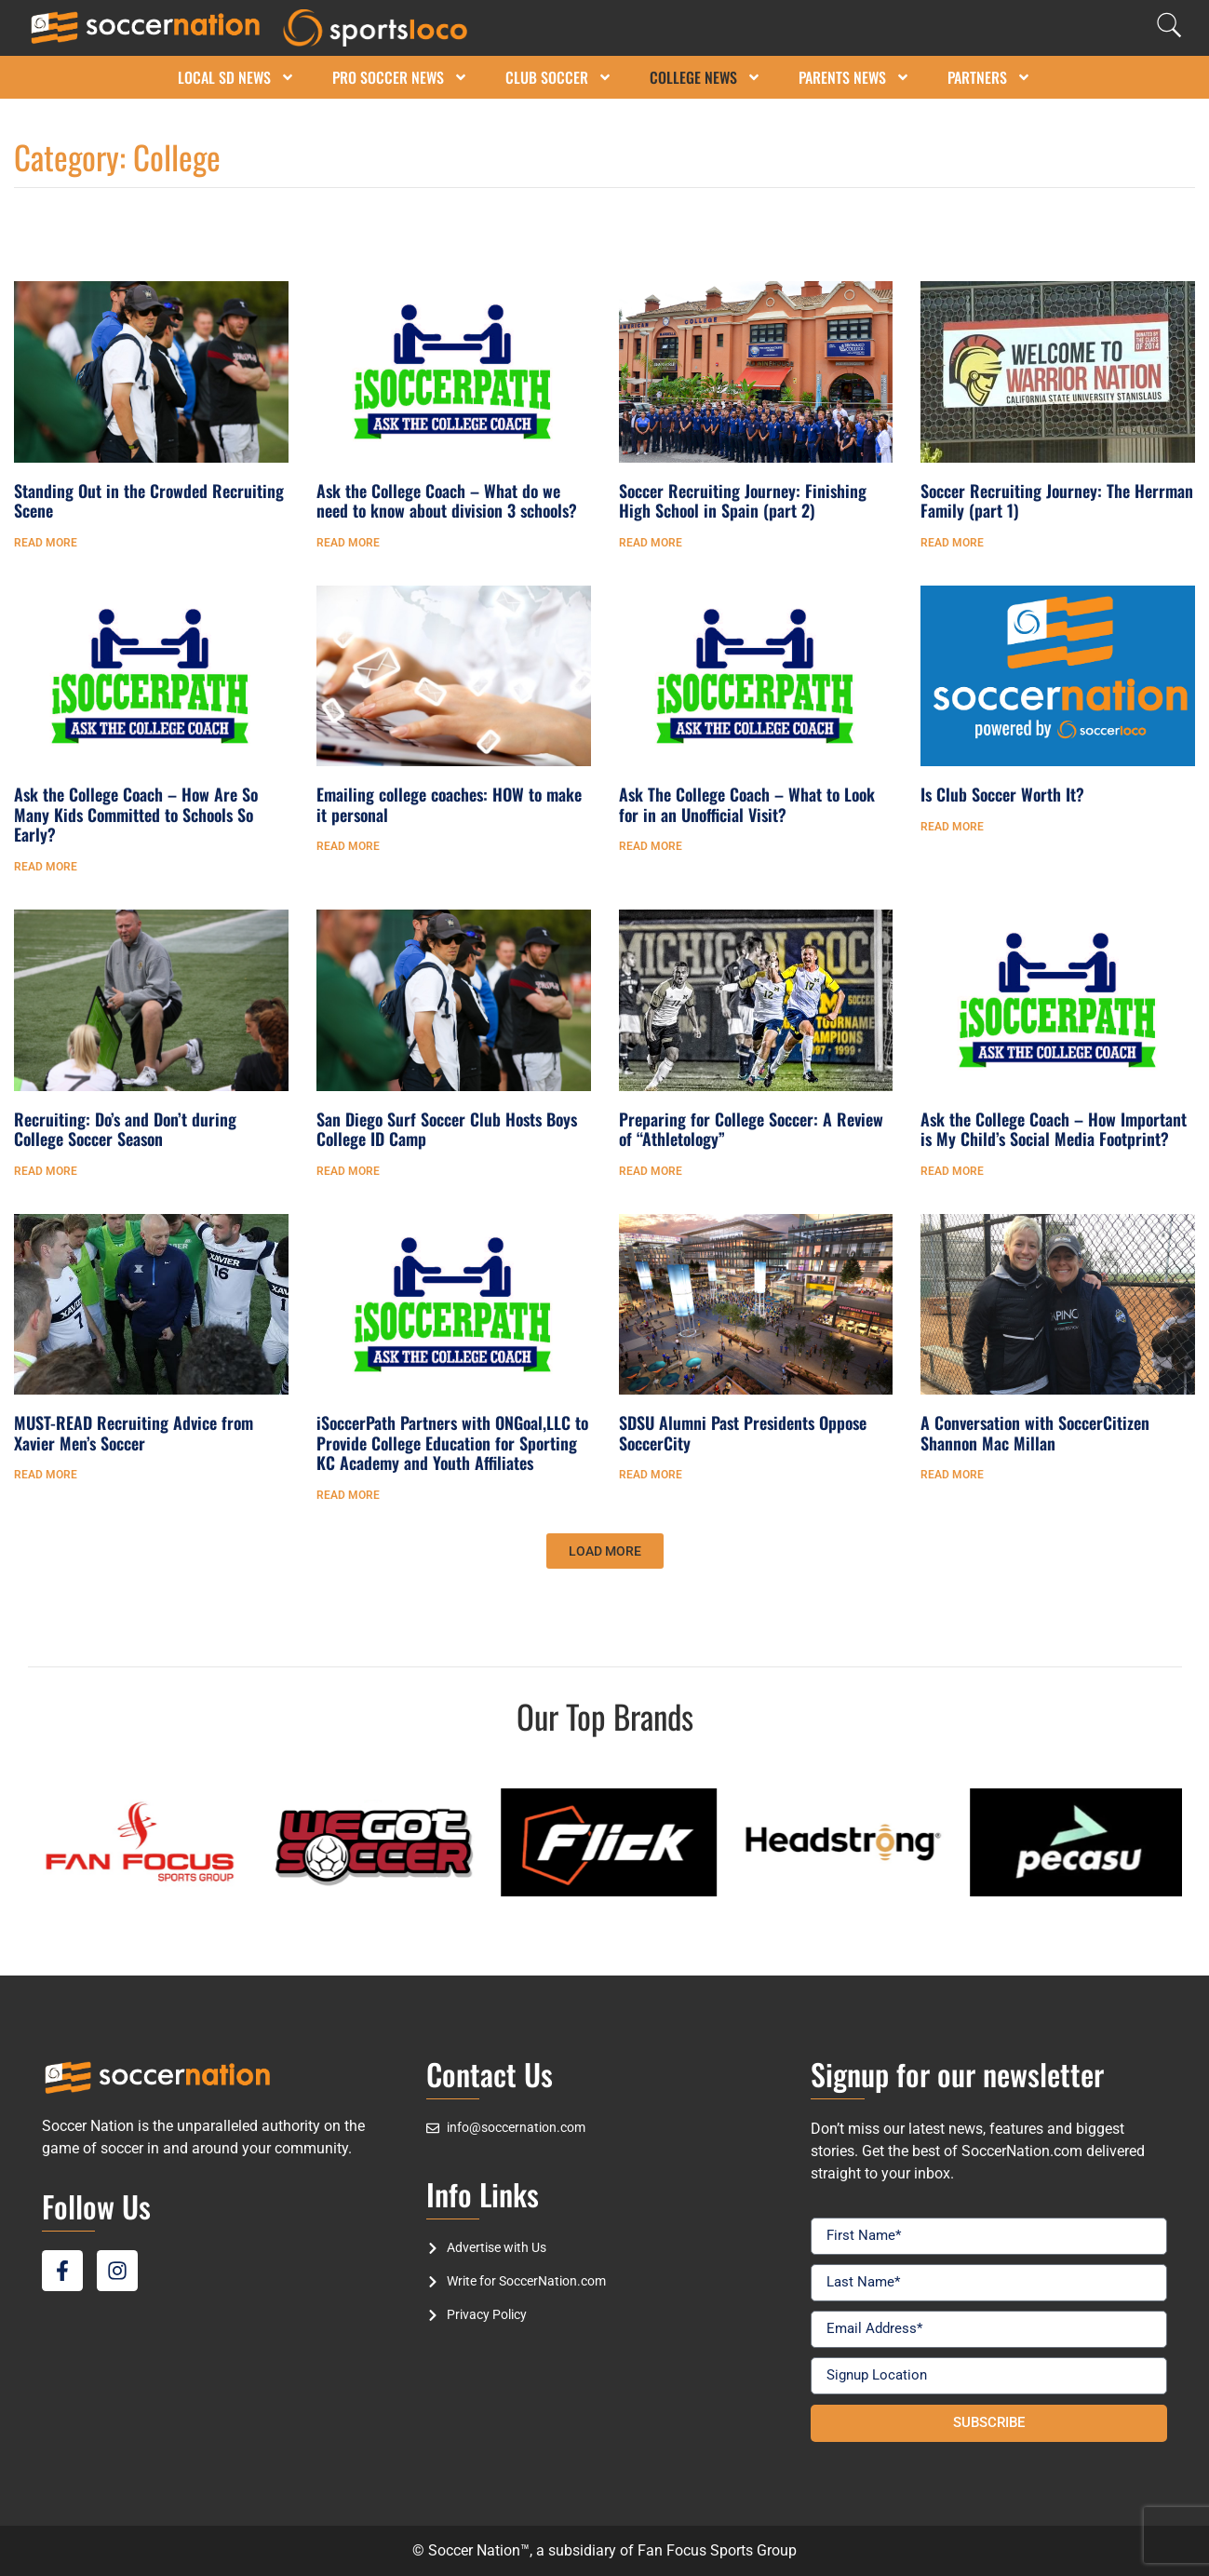 The image size is (1209, 2576). Describe the element at coordinates (558, 77) in the screenshot. I see `Club Soccer` at that location.